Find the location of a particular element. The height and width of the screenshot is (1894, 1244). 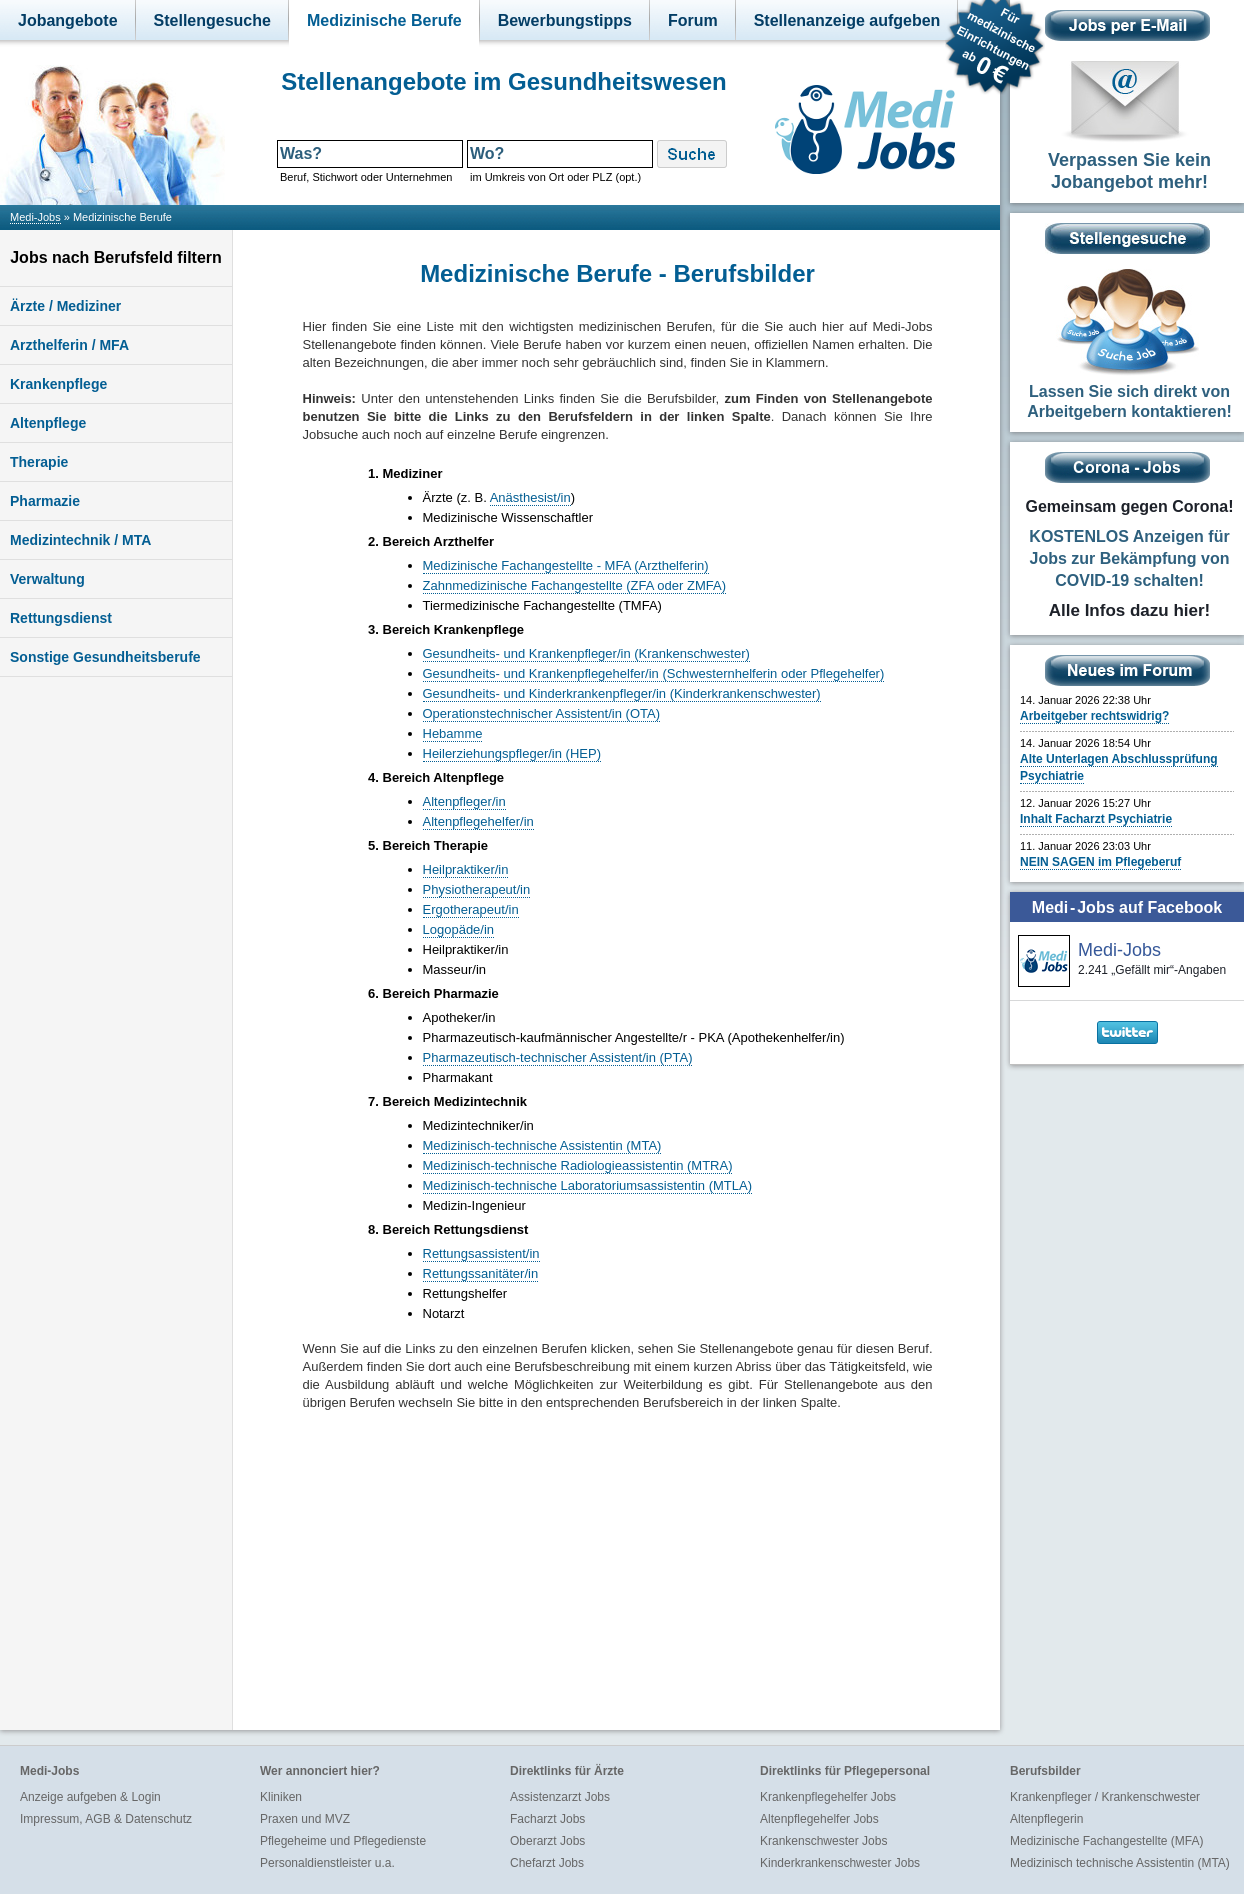

Krankenpflegehelfer Jobs is located at coordinates (828, 1797).